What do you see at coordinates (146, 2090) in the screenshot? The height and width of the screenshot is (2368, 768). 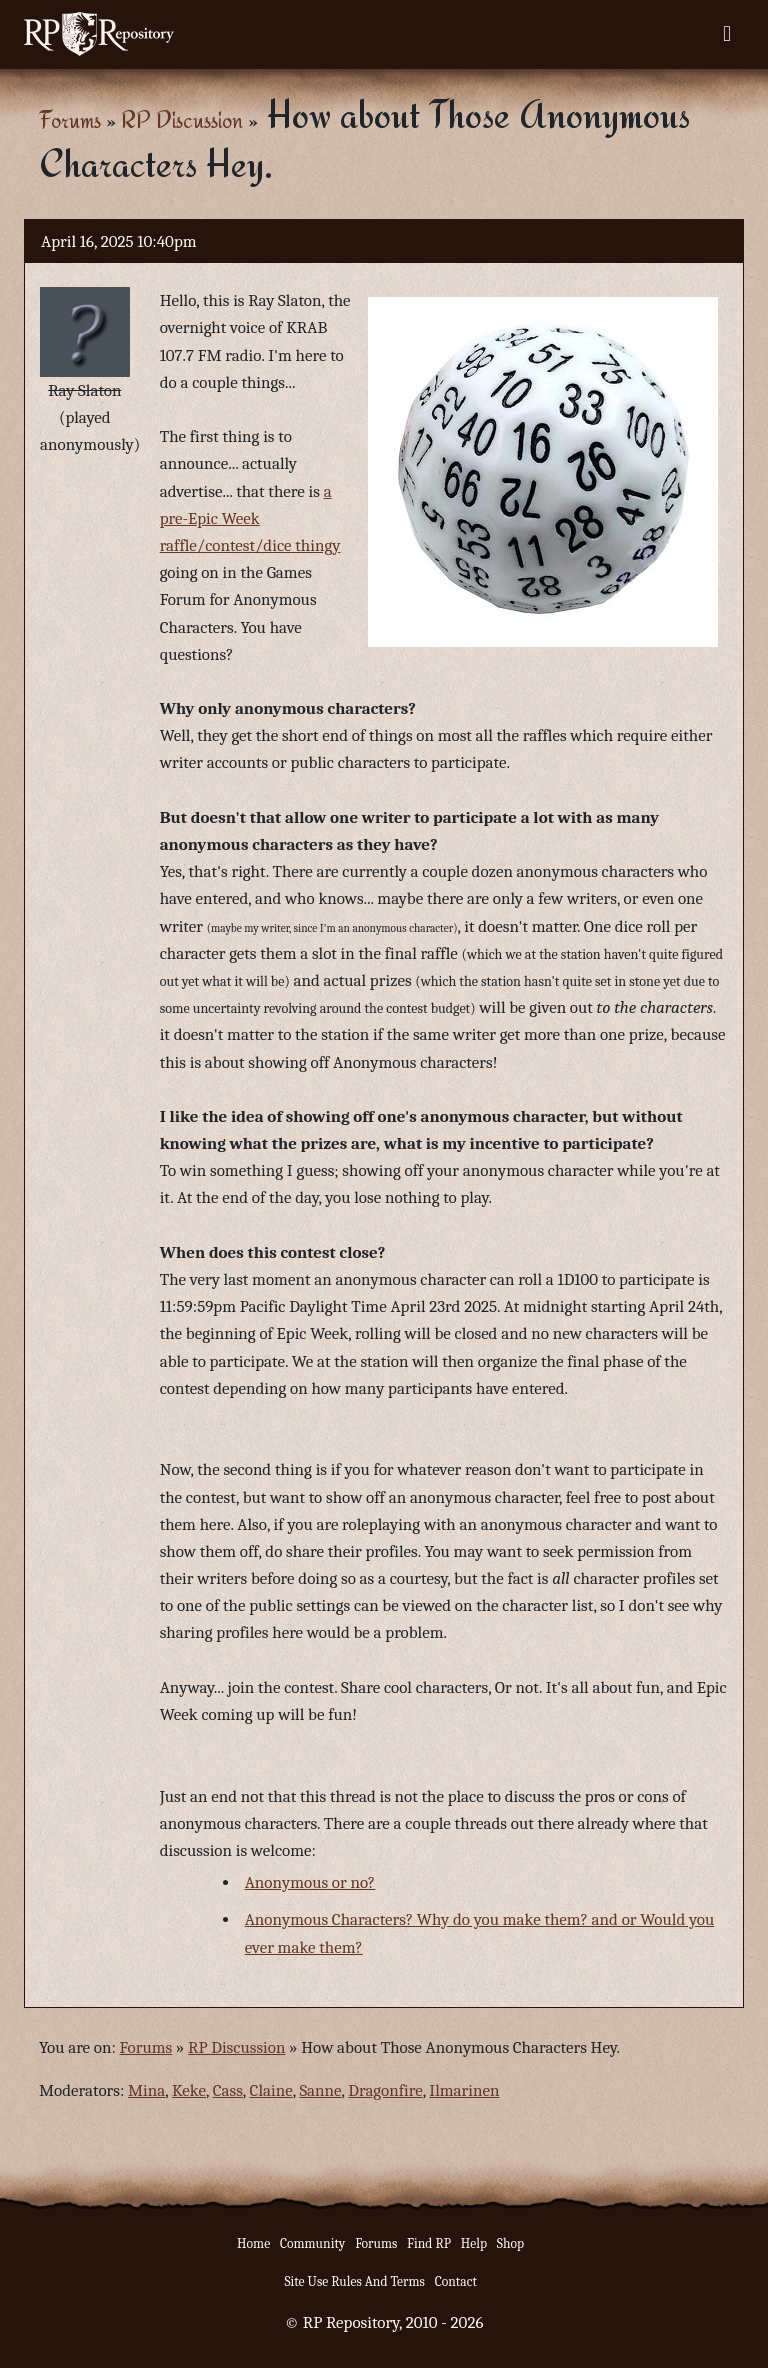 I see `Mina` at bounding box center [146, 2090].